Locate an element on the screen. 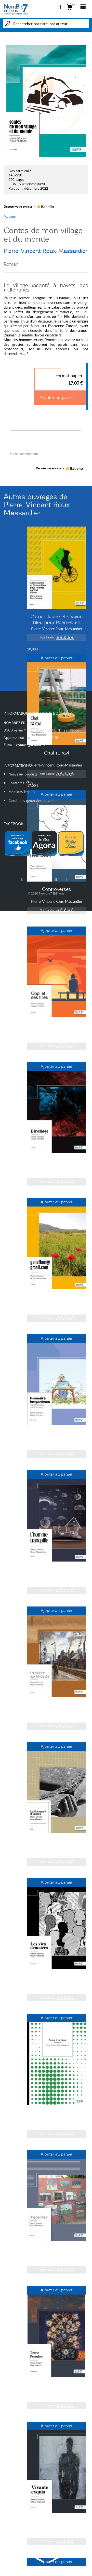 The height and width of the screenshot is (2576, 92). Controverses is located at coordinates (56, 889).